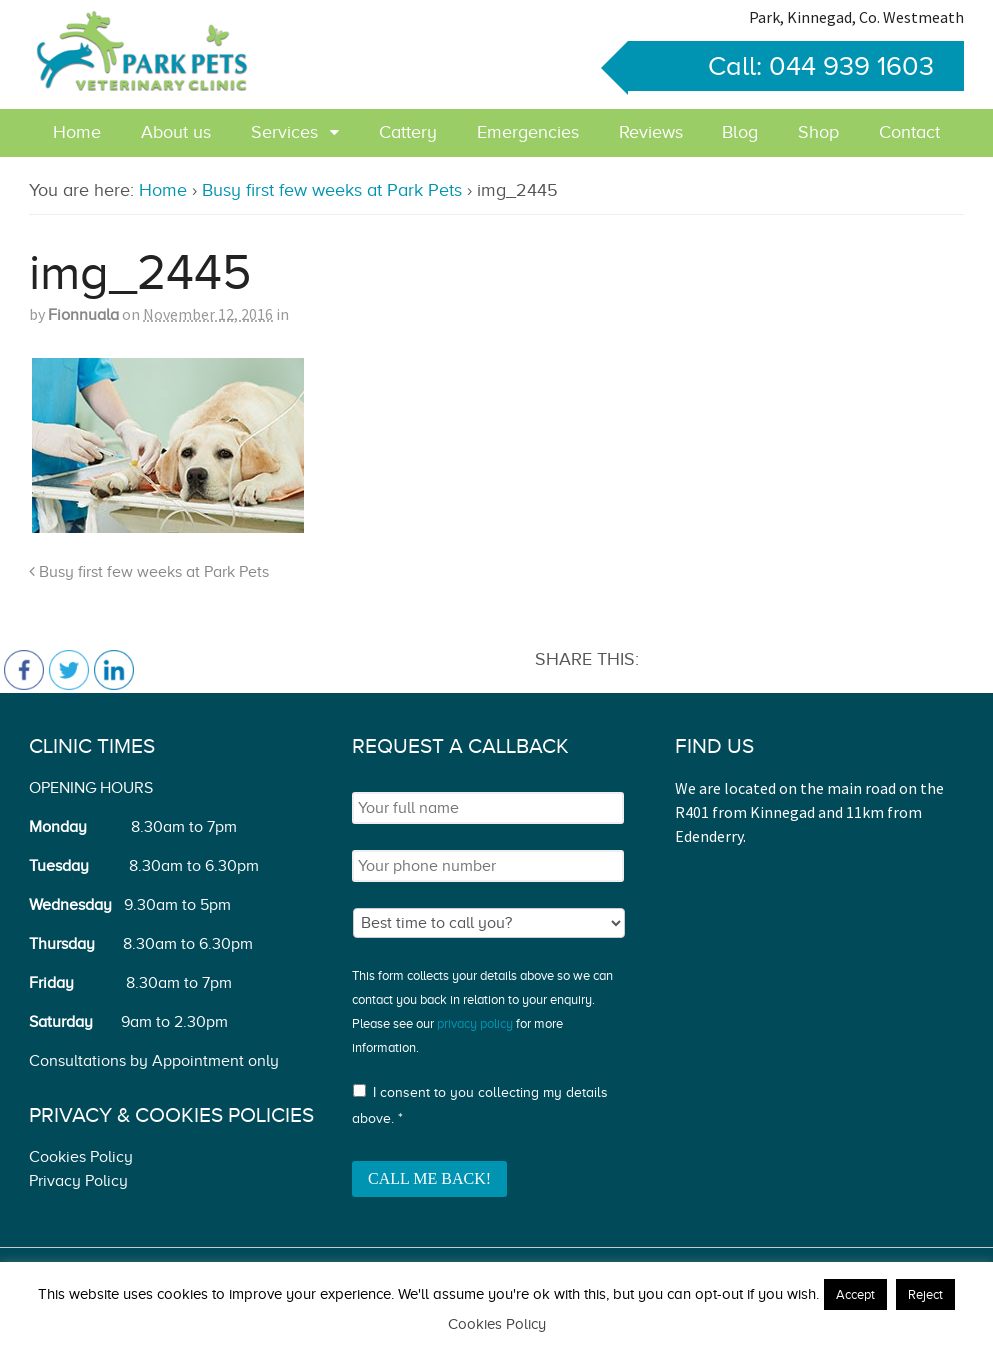  What do you see at coordinates (818, 132) in the screenshot?
I see `Shop` at bounding box center [818, 132].